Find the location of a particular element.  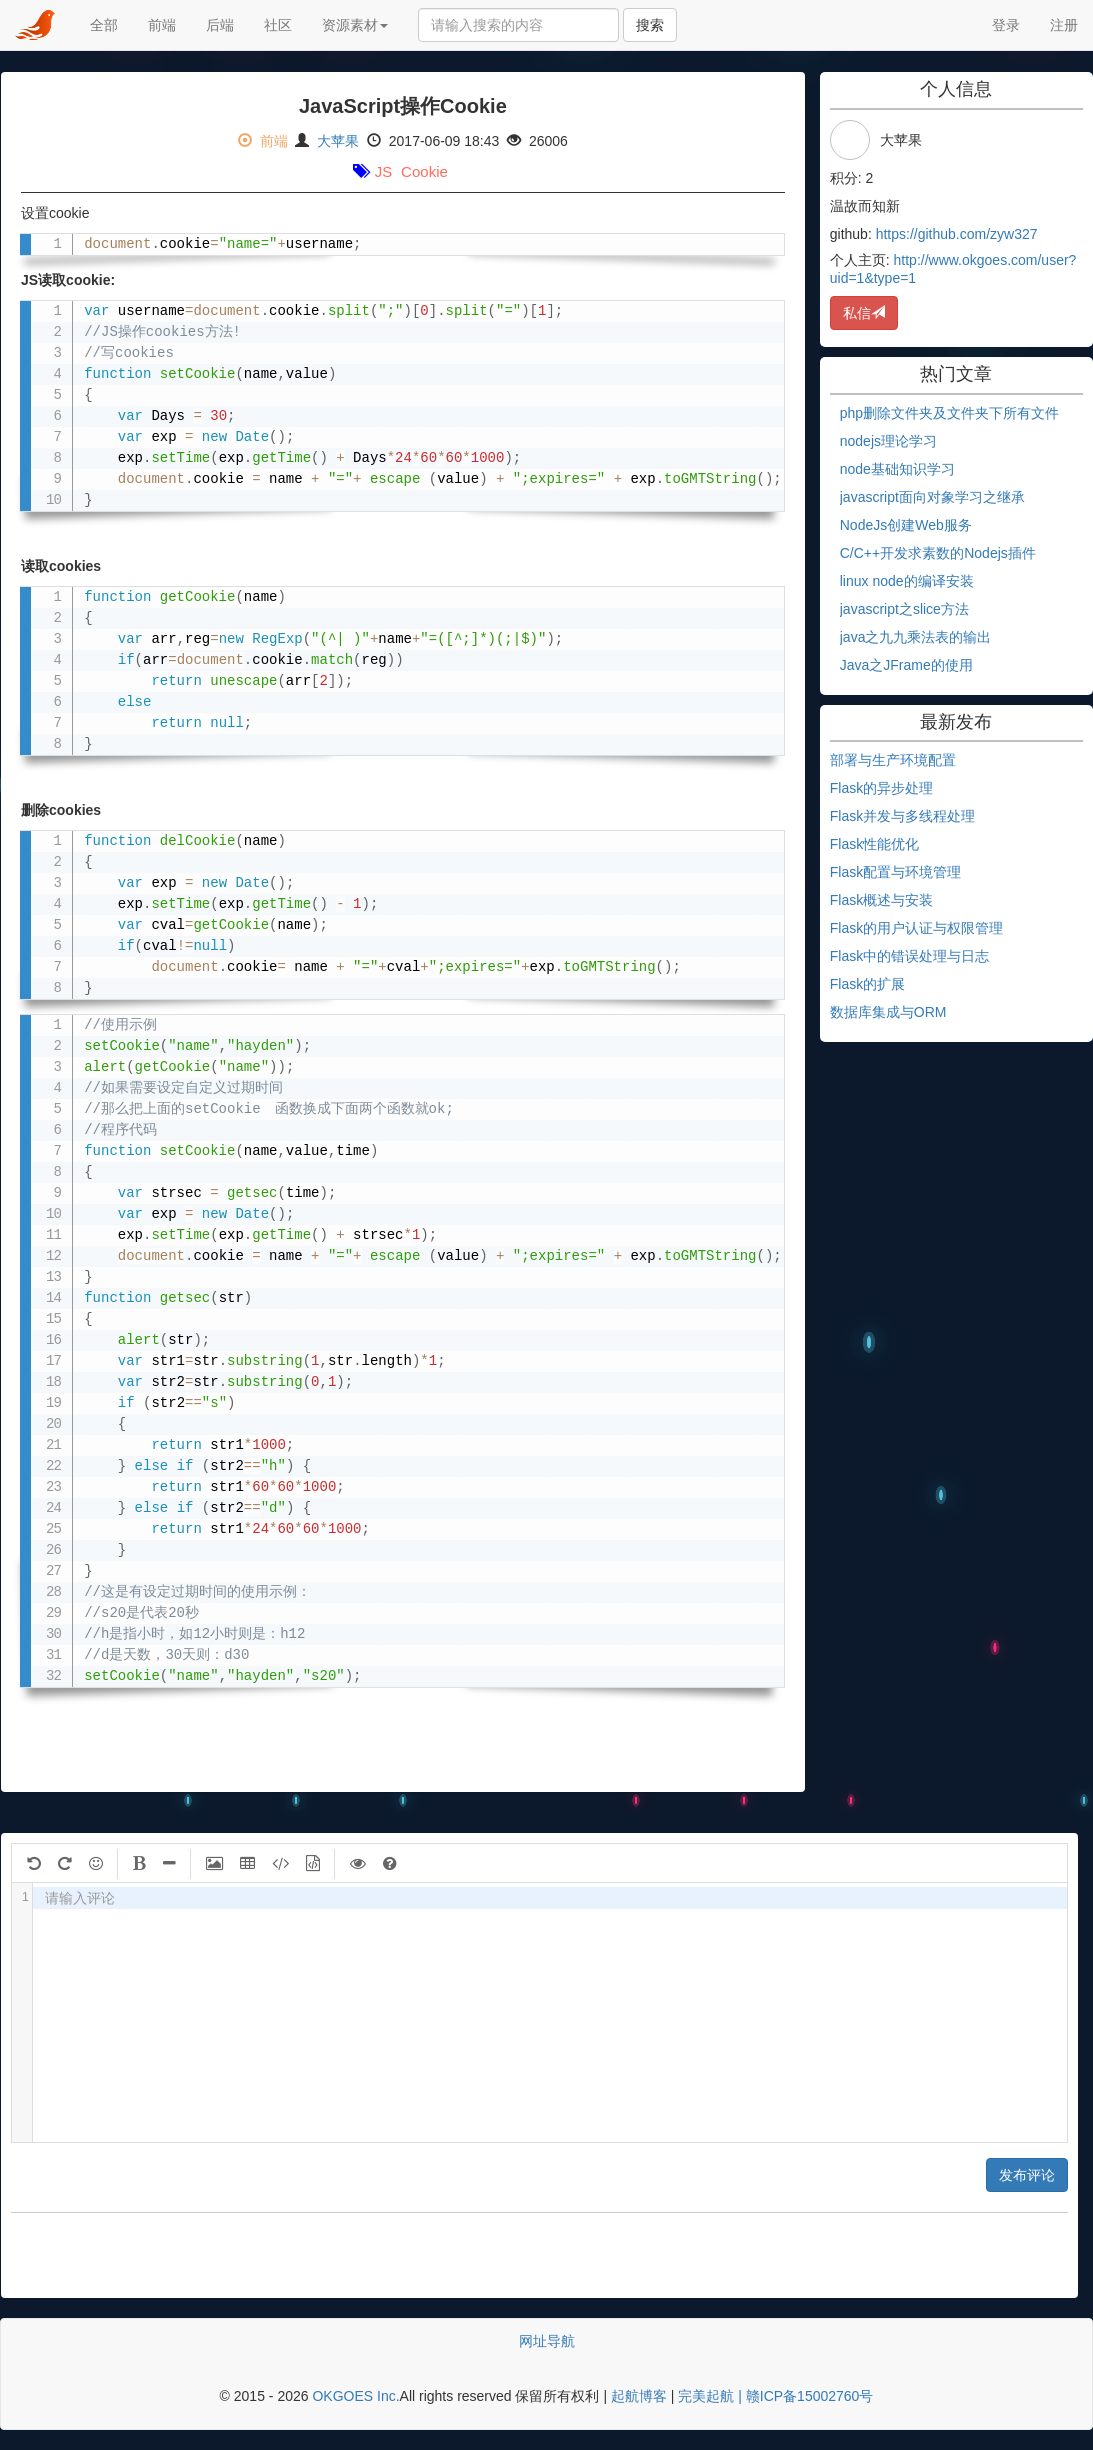

数据库集成与ORM is located at coordinates (888, 1012).